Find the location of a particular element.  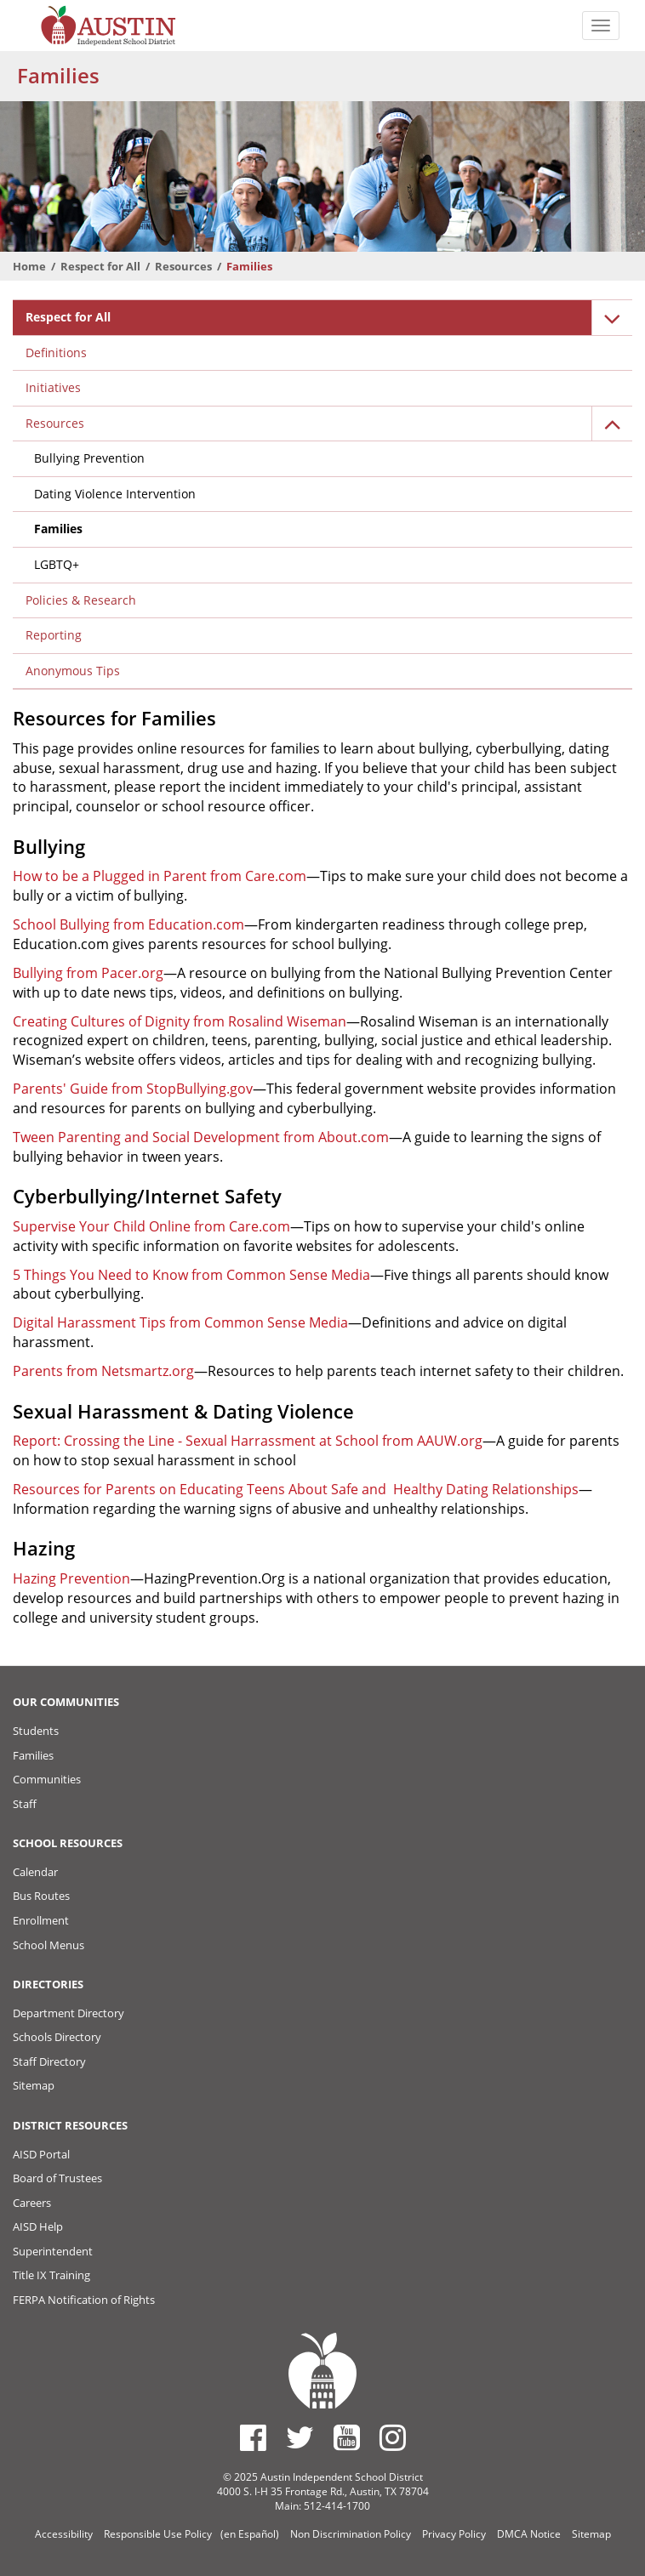

[Austin ISD Facebook Page] is located at coordinates (253, 2437).